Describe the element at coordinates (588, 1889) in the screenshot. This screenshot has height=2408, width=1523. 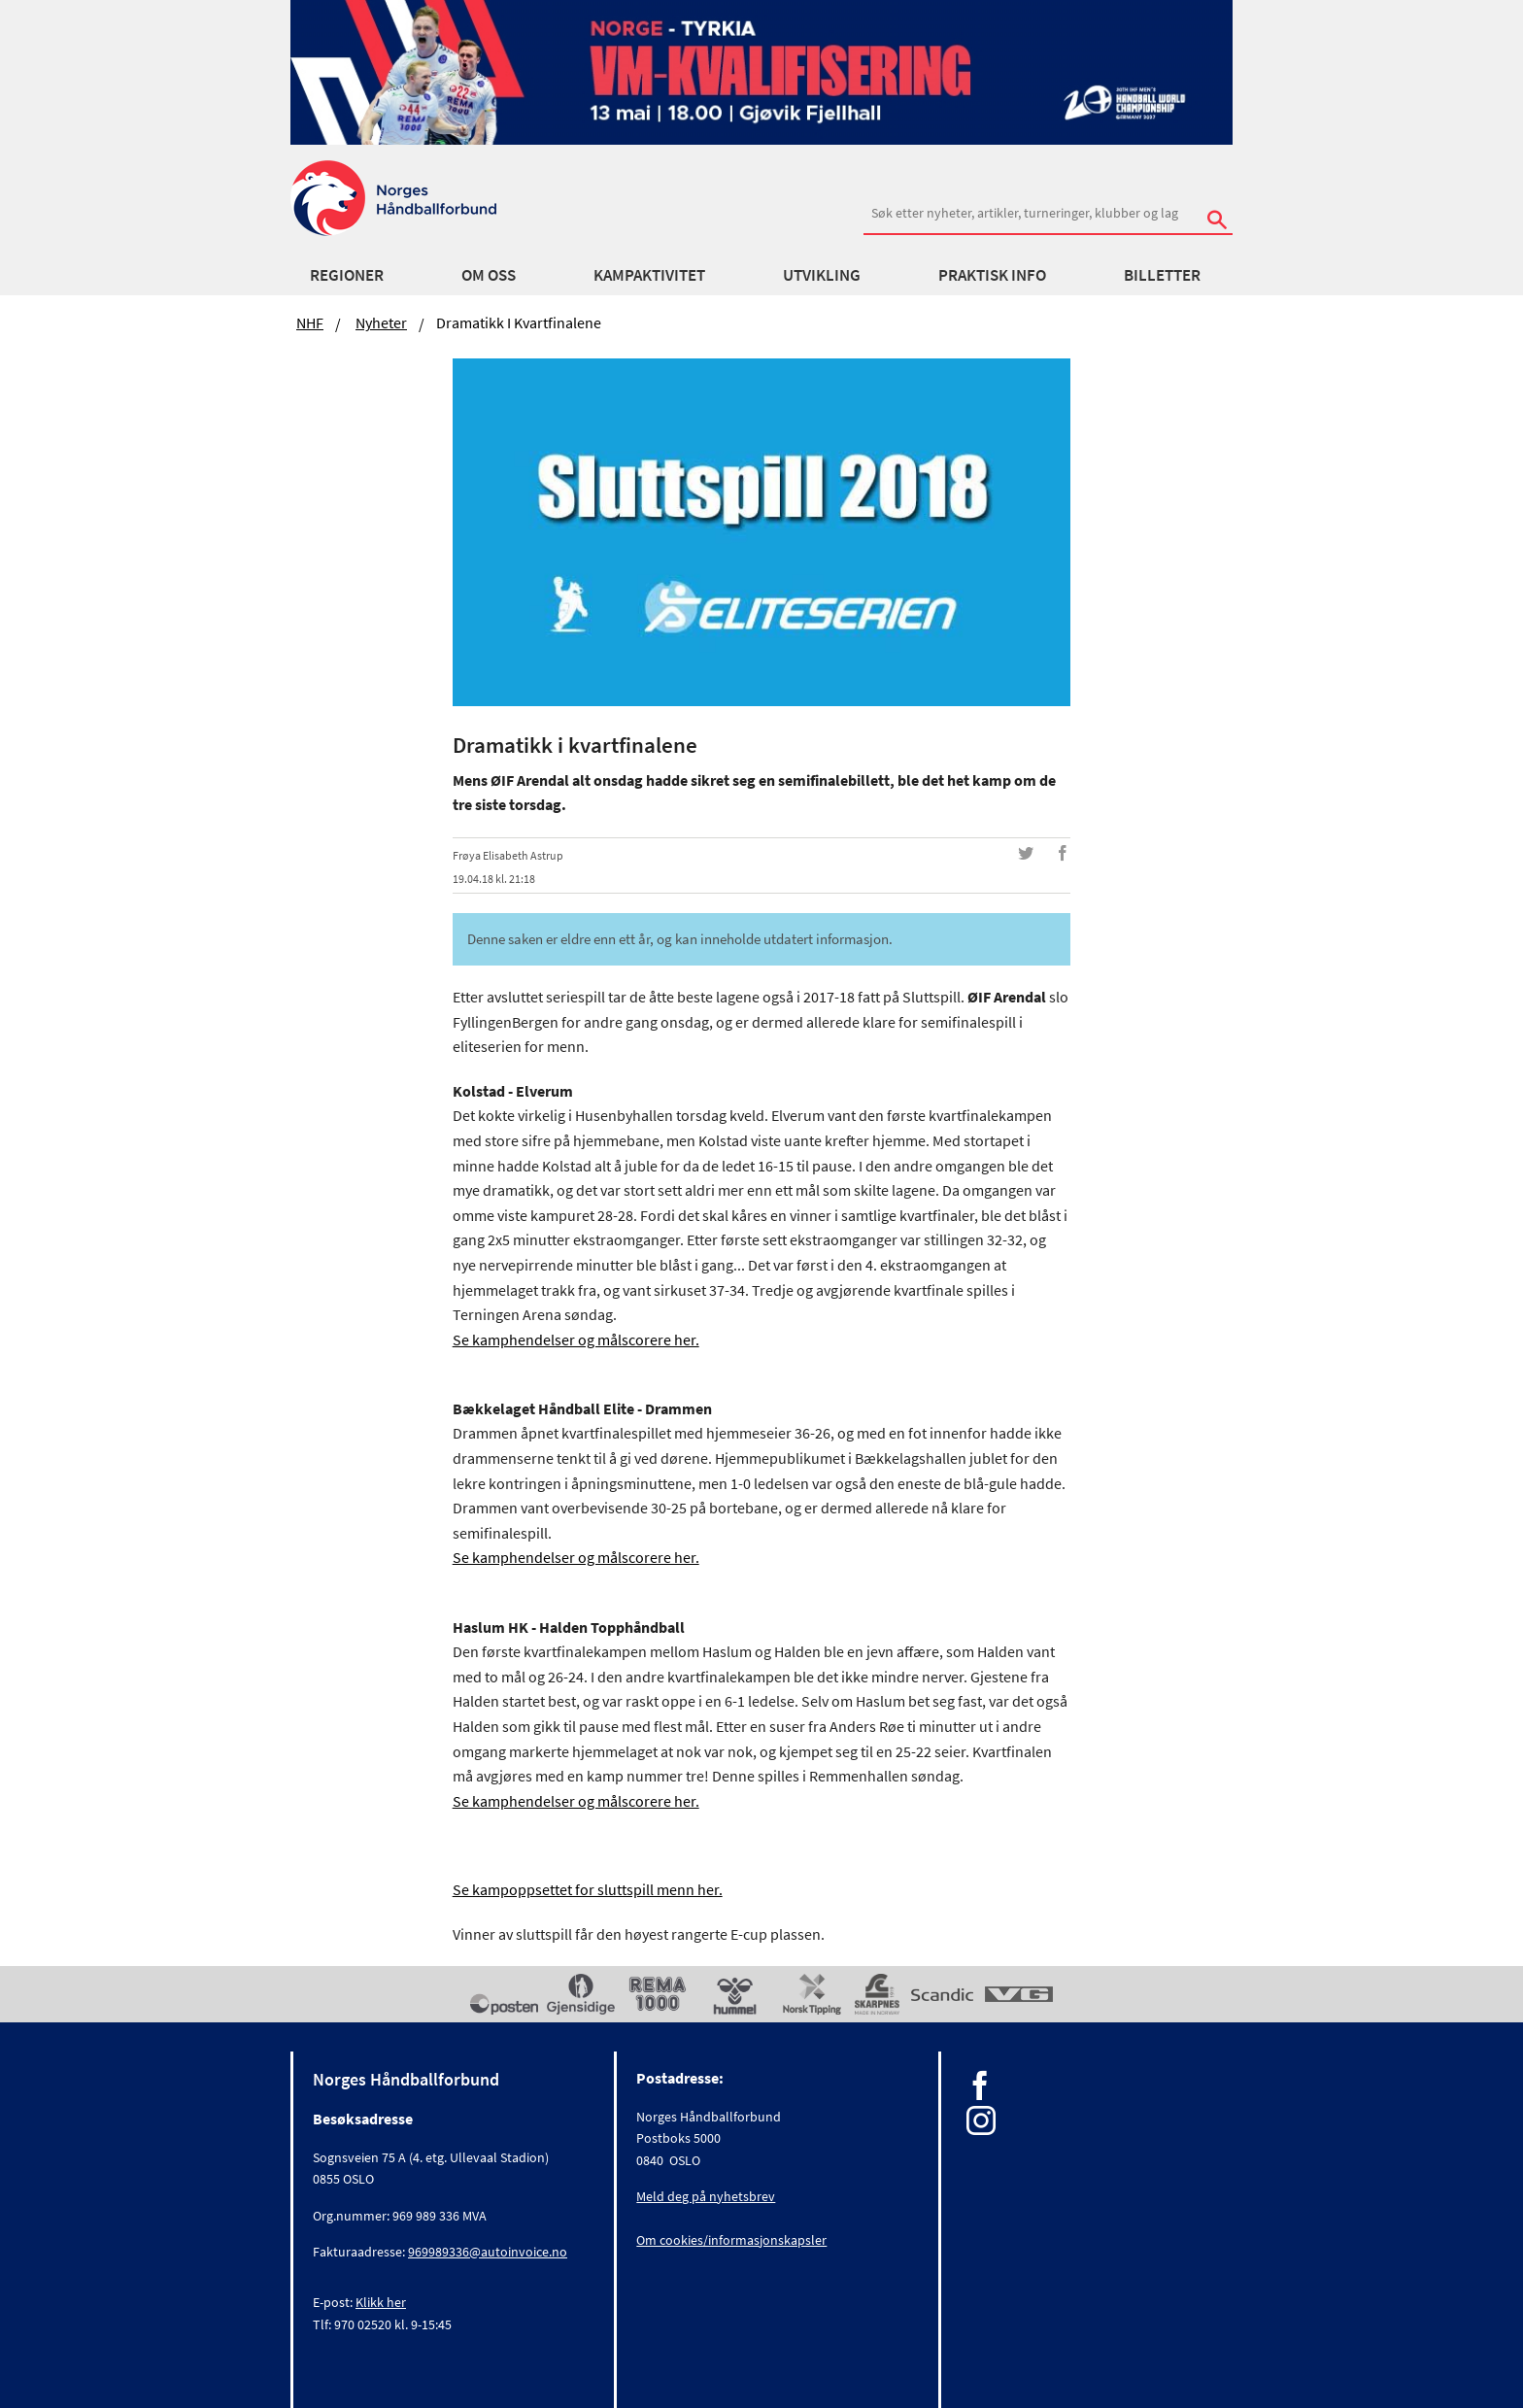
I see `Se kampoppsettet for sluttspill menn her.` at that location.